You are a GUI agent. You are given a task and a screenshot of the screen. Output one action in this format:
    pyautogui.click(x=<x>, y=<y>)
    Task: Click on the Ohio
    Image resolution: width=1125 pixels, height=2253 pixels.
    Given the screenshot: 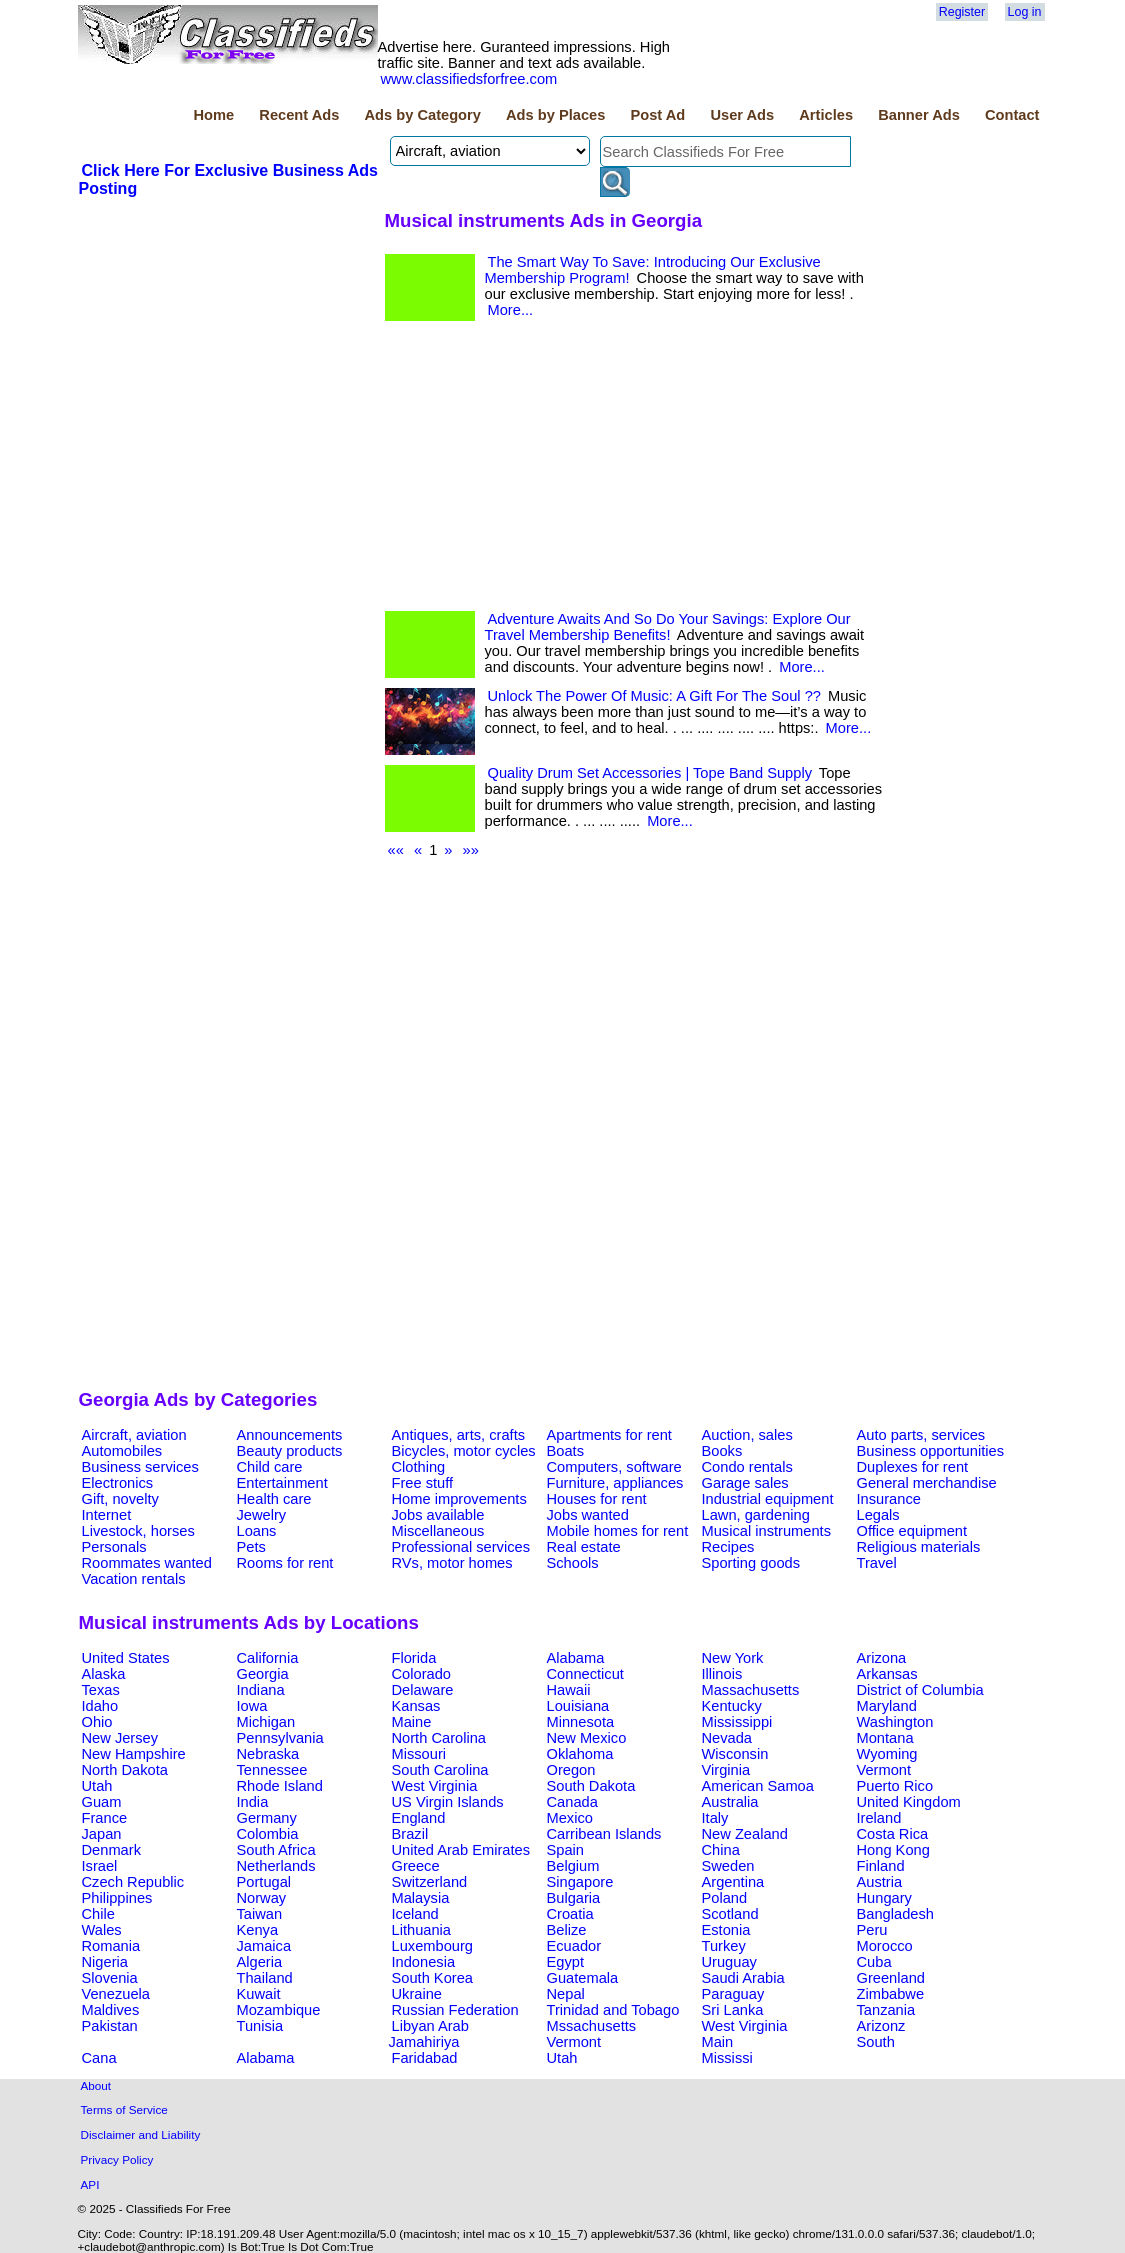 What is the action you would take?
    pyautogui.click(x=97, y=1722)
    